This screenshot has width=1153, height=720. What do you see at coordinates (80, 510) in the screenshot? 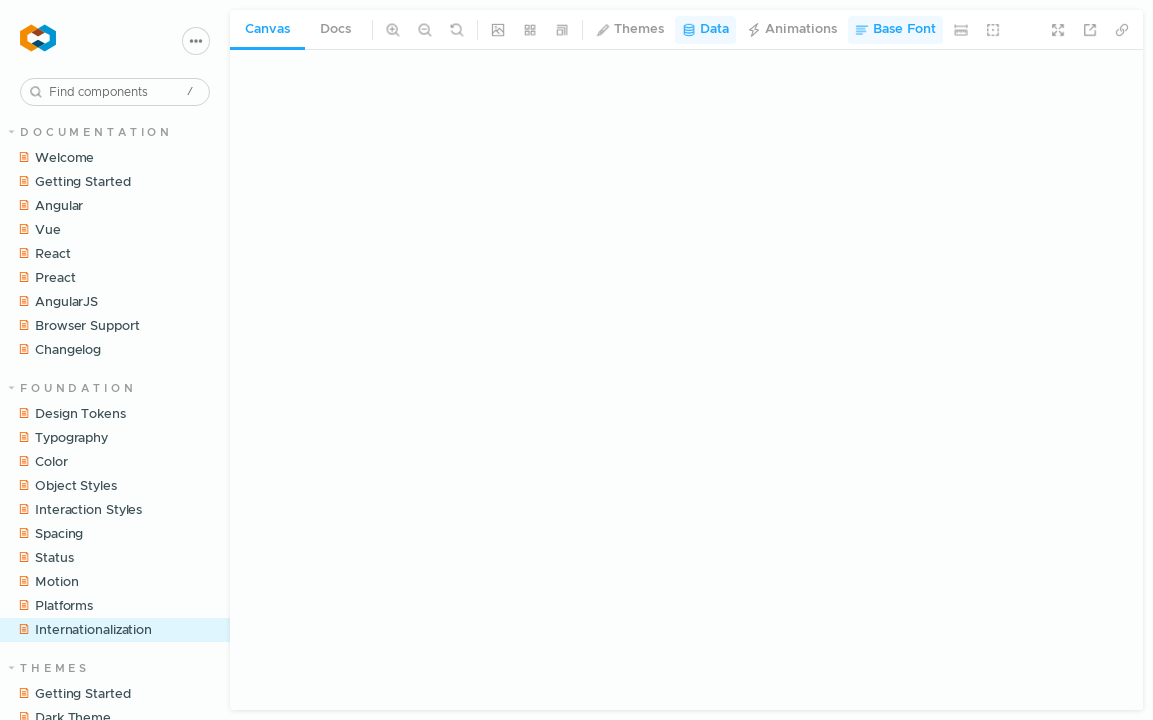
I see `Interaction Styles` at bounding box center [80, 510].